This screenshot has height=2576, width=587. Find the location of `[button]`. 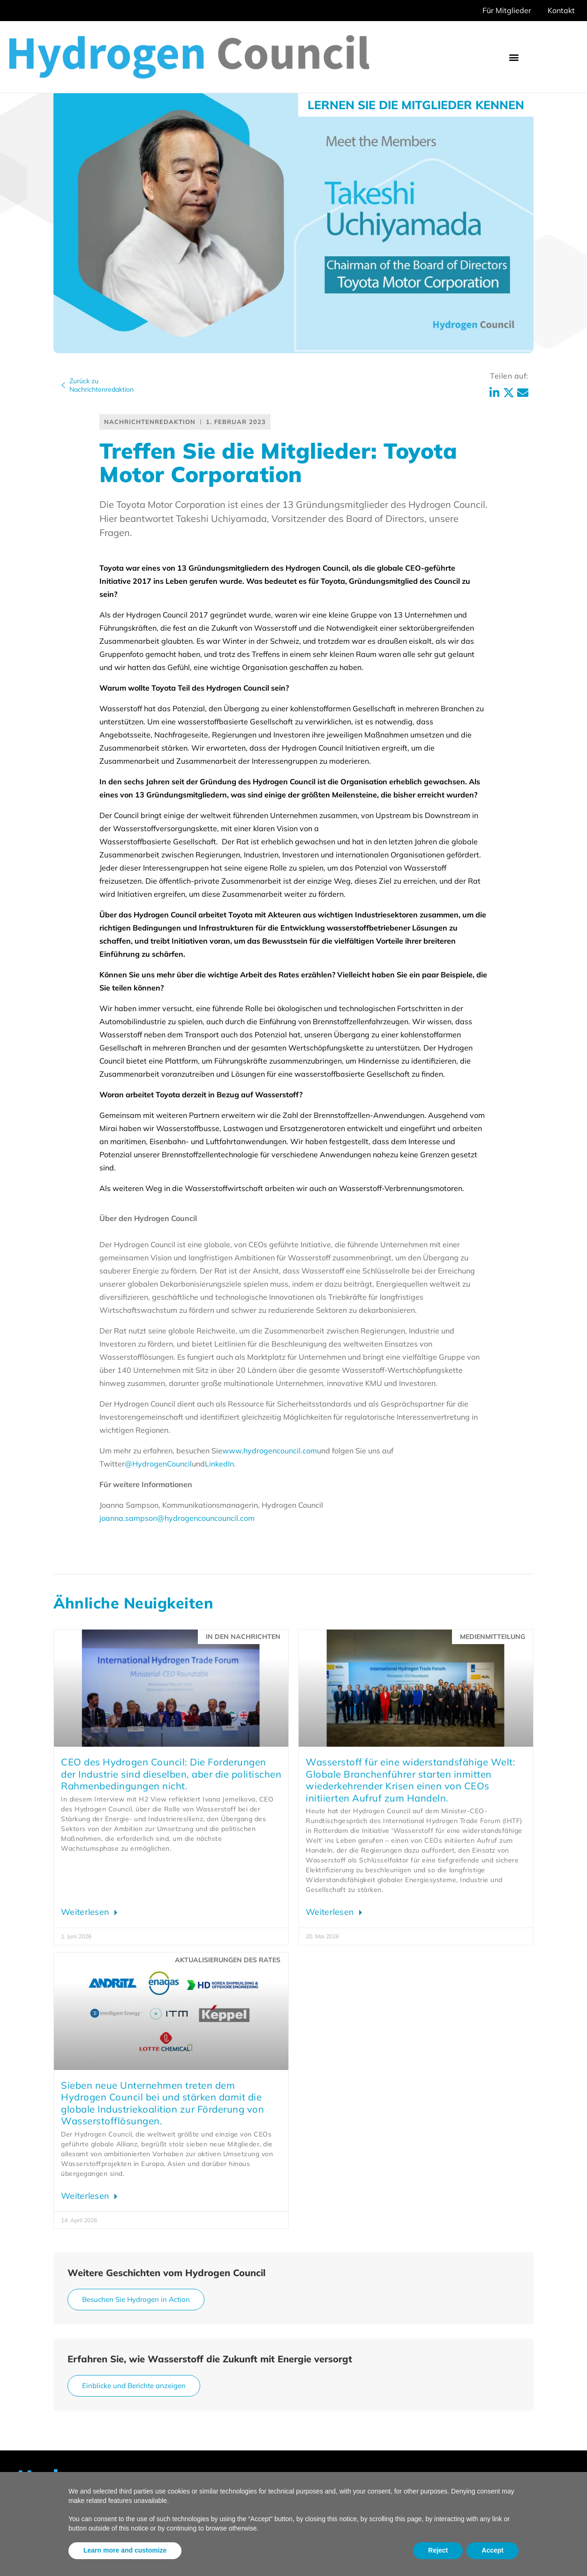

[button] is located at coordinates (513, 57).